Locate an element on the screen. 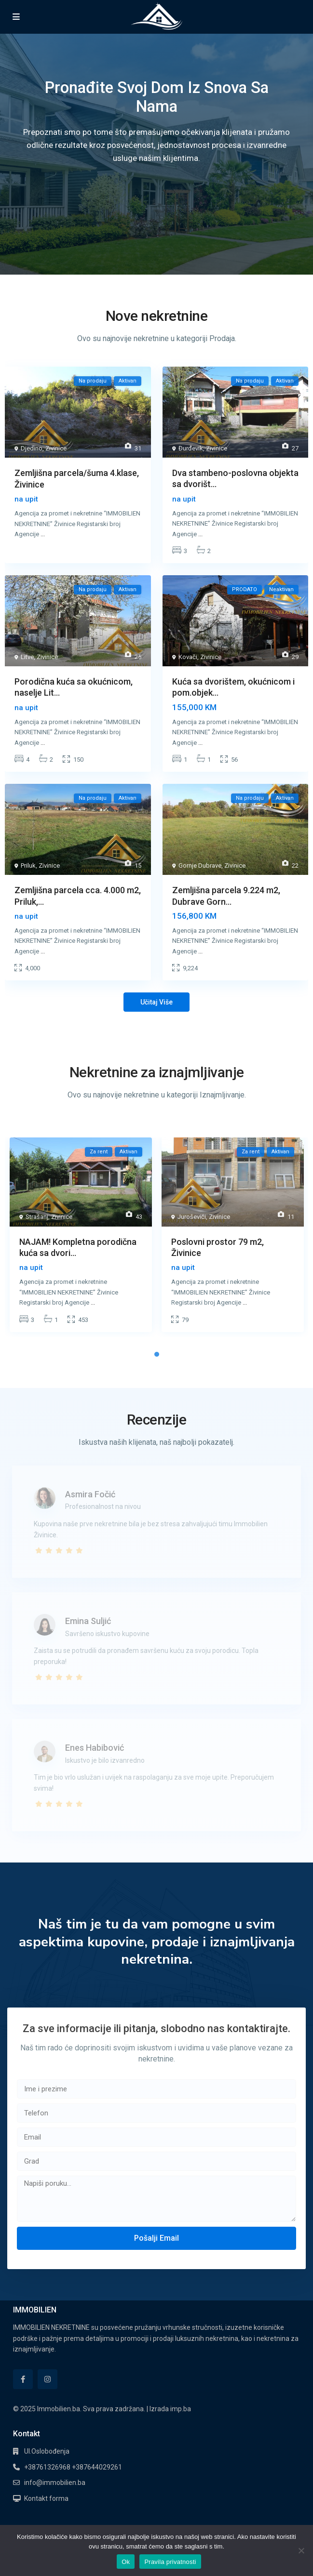 Image resolution: width=313 pixels, height=2576 pixels. Litve is located at coordinates (27, 657).